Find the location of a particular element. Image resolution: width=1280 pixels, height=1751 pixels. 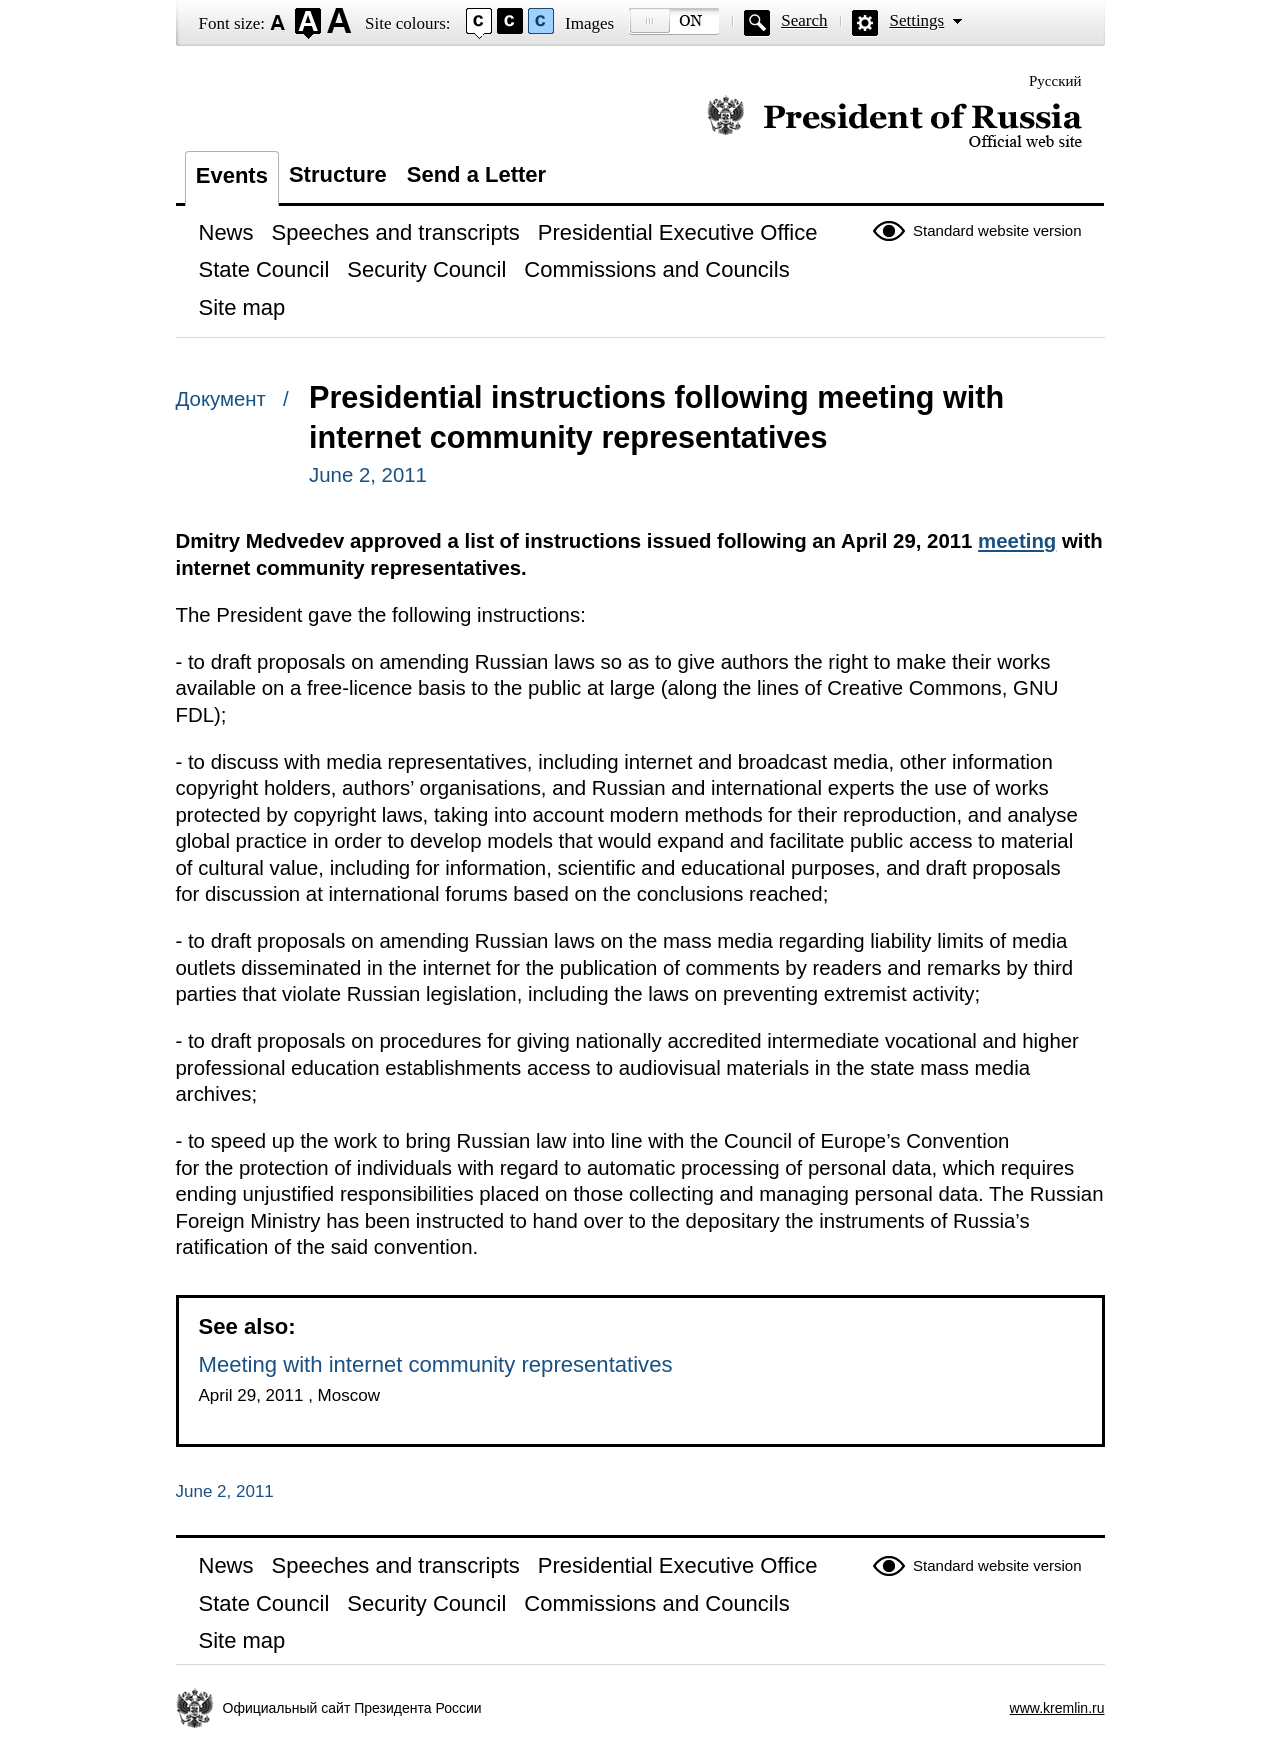

Meeting with internet community representatives is located at coordinates (436, 1364).